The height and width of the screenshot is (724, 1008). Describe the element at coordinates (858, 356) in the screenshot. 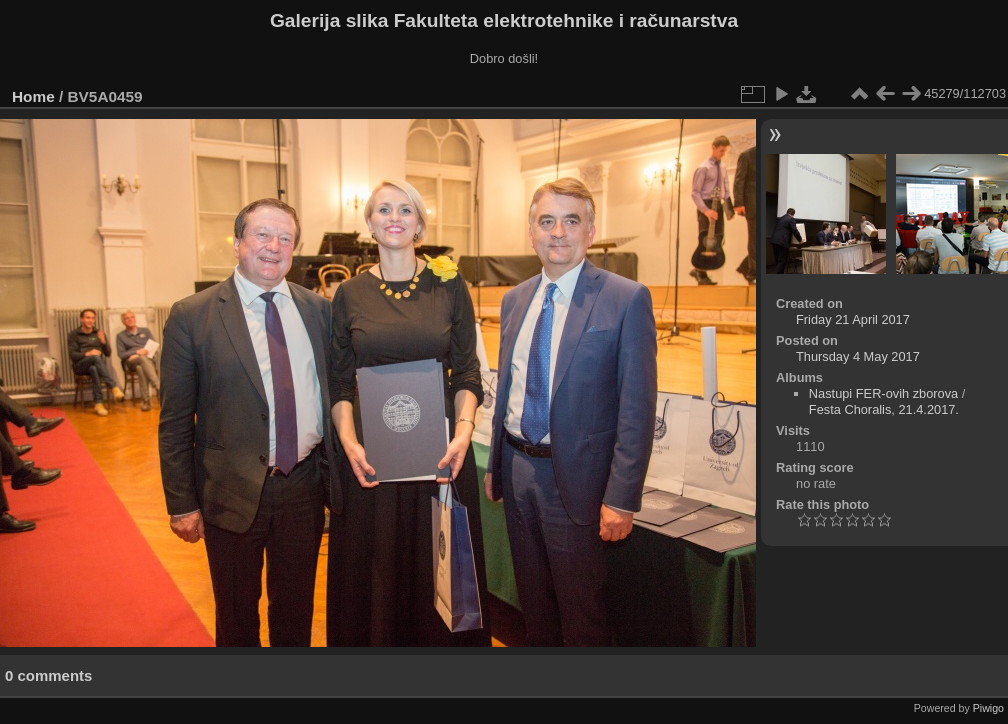

I see `Thursday 4 May 2017` at that location.